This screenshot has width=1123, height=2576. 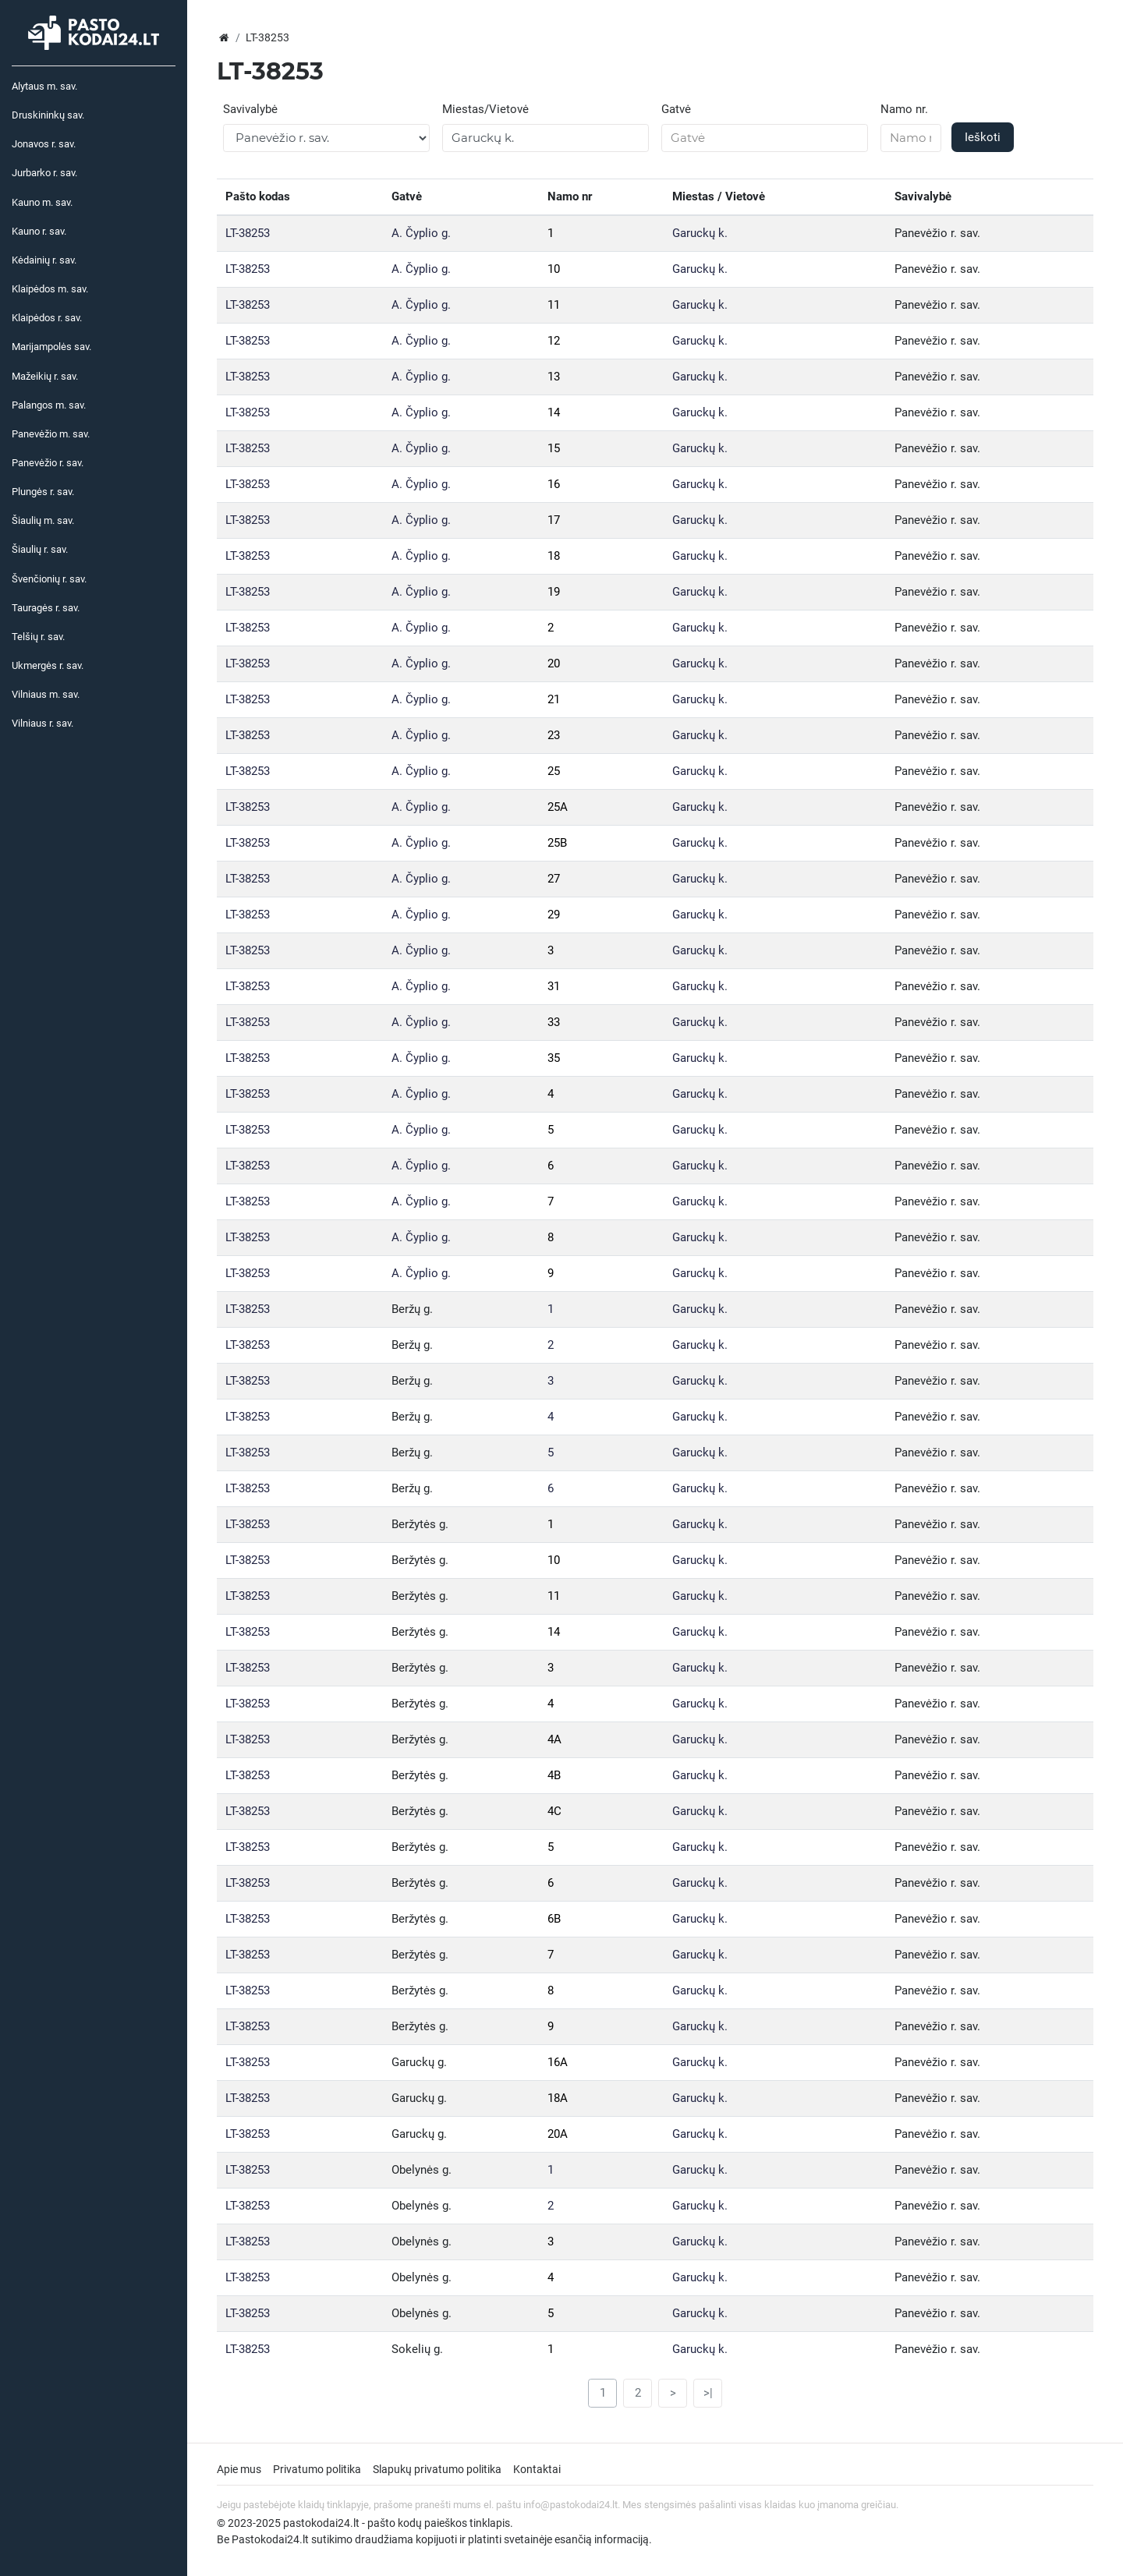 What do you see at coordinates (47, 318) in the screenshot?
I see `Klaipėdos r. sav.` at bounding box center [47, 318].